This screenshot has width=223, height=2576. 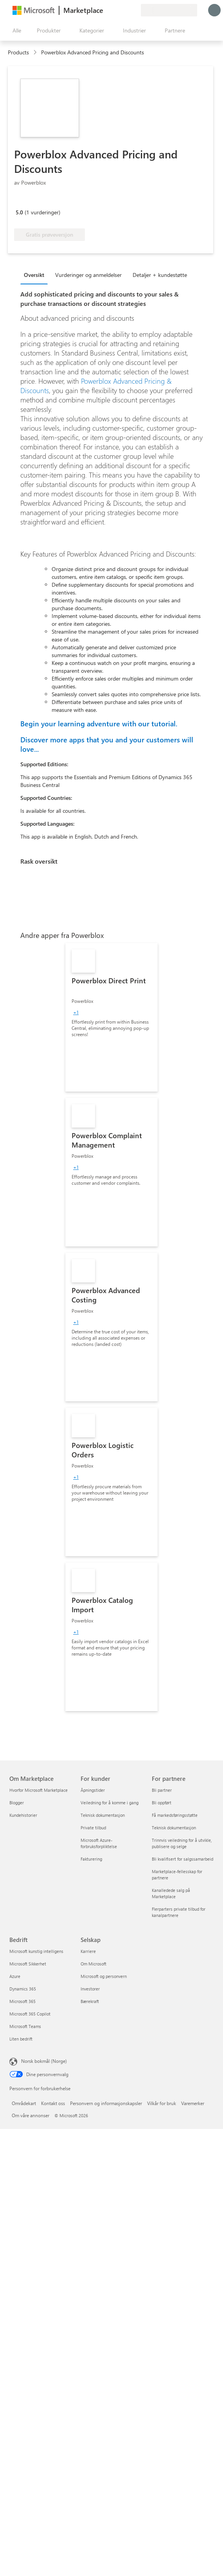 I want to click on Private tilbud [Private tilbud For kunder], so click(x=93, y=1828).